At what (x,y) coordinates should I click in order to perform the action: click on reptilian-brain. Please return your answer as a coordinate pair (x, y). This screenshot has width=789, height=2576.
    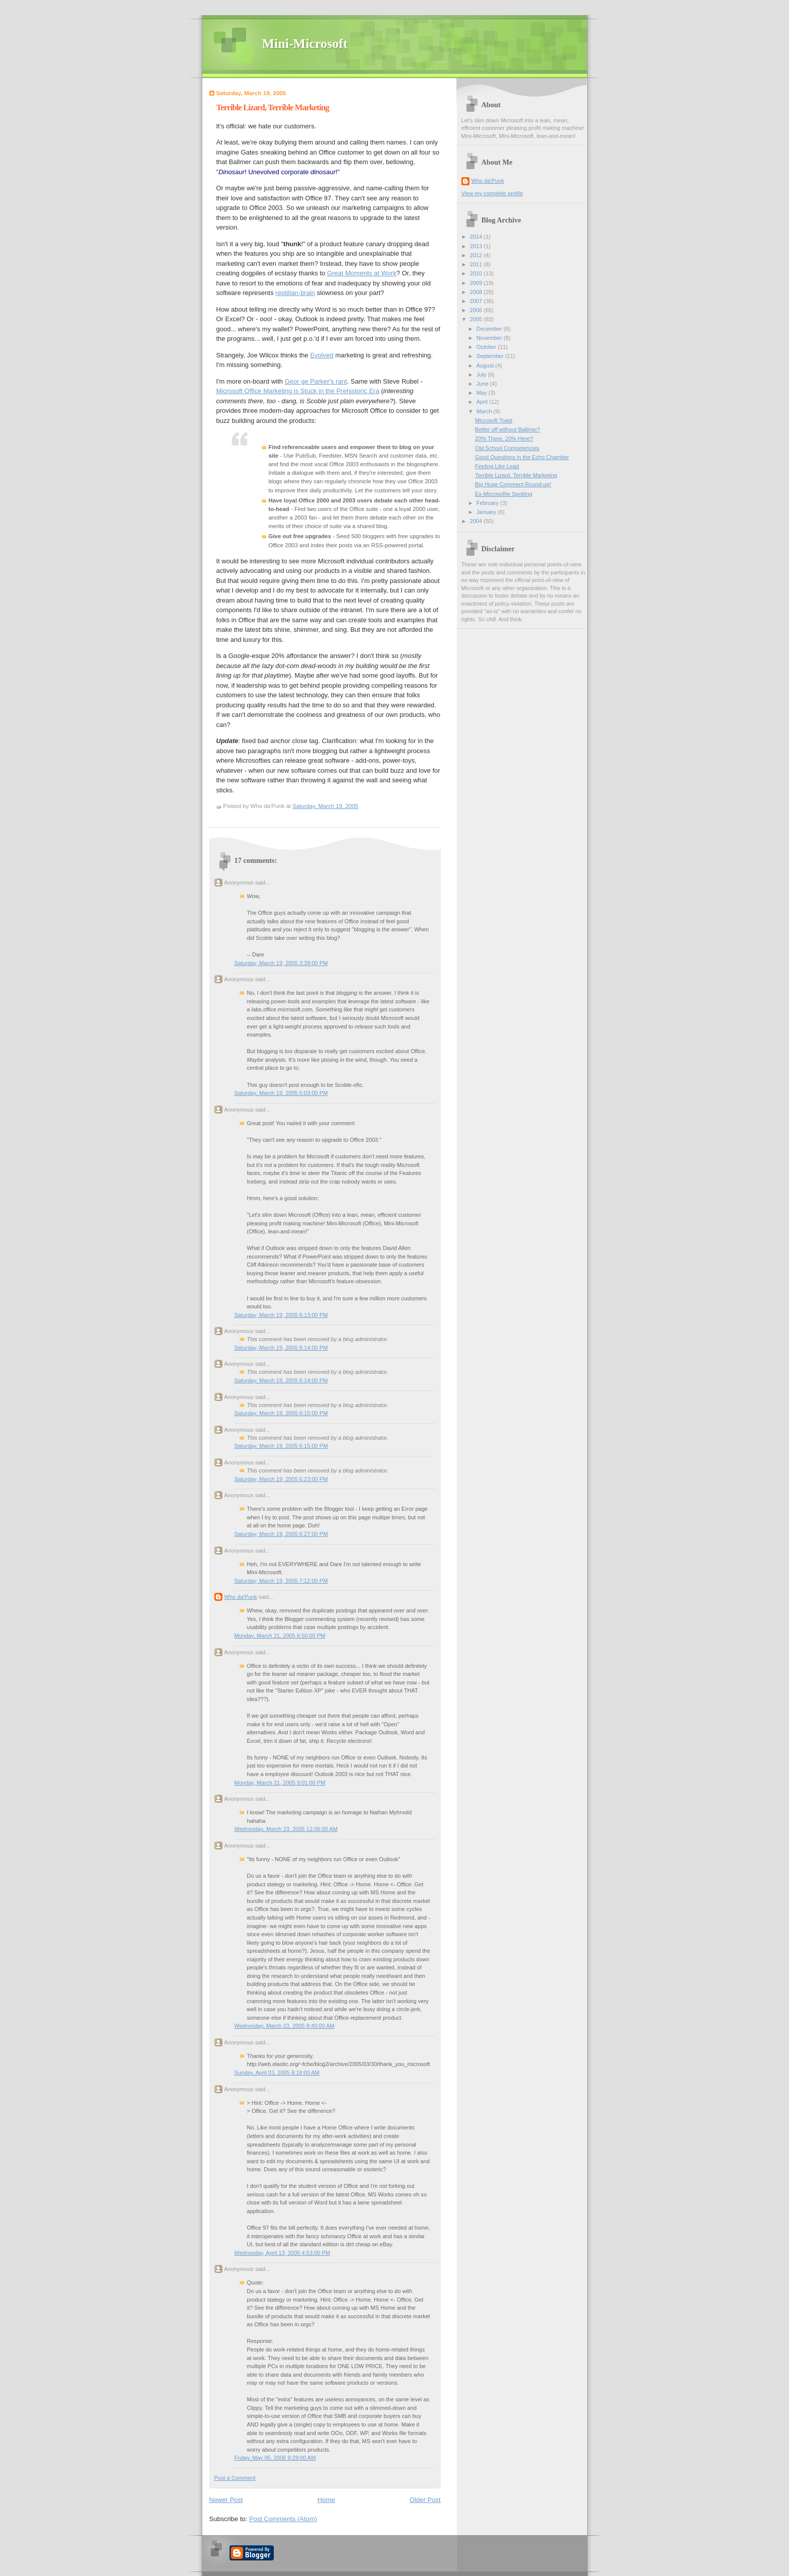
    Looking at the image, I should click on (295, 293).